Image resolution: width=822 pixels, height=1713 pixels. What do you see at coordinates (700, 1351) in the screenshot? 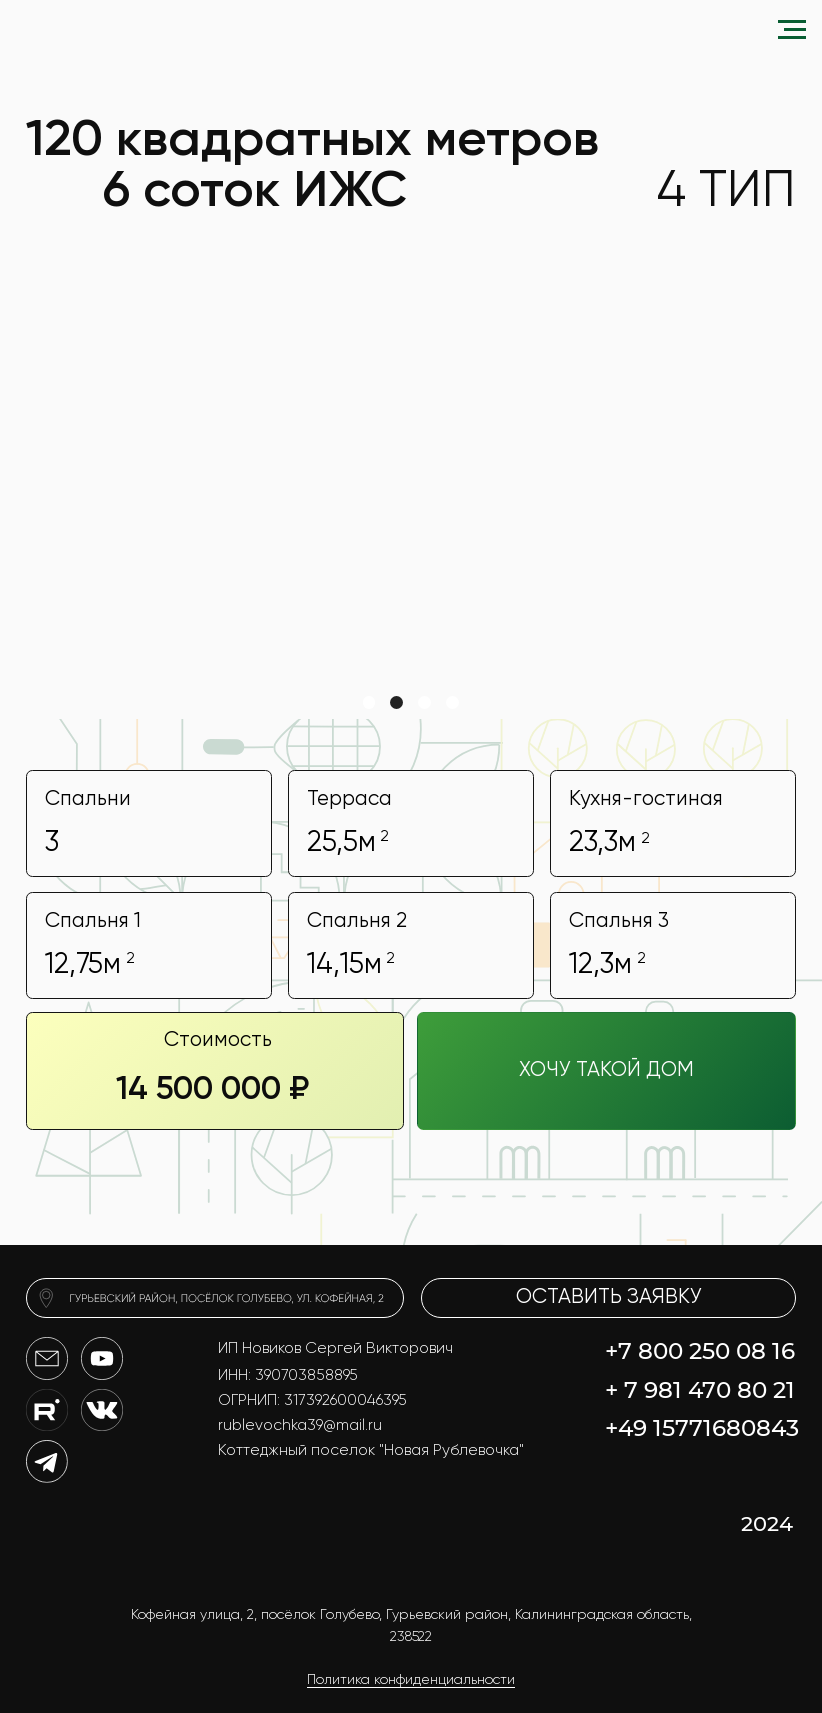
I see `+7 800 250 08 16` at bounding box center [700, 1351].